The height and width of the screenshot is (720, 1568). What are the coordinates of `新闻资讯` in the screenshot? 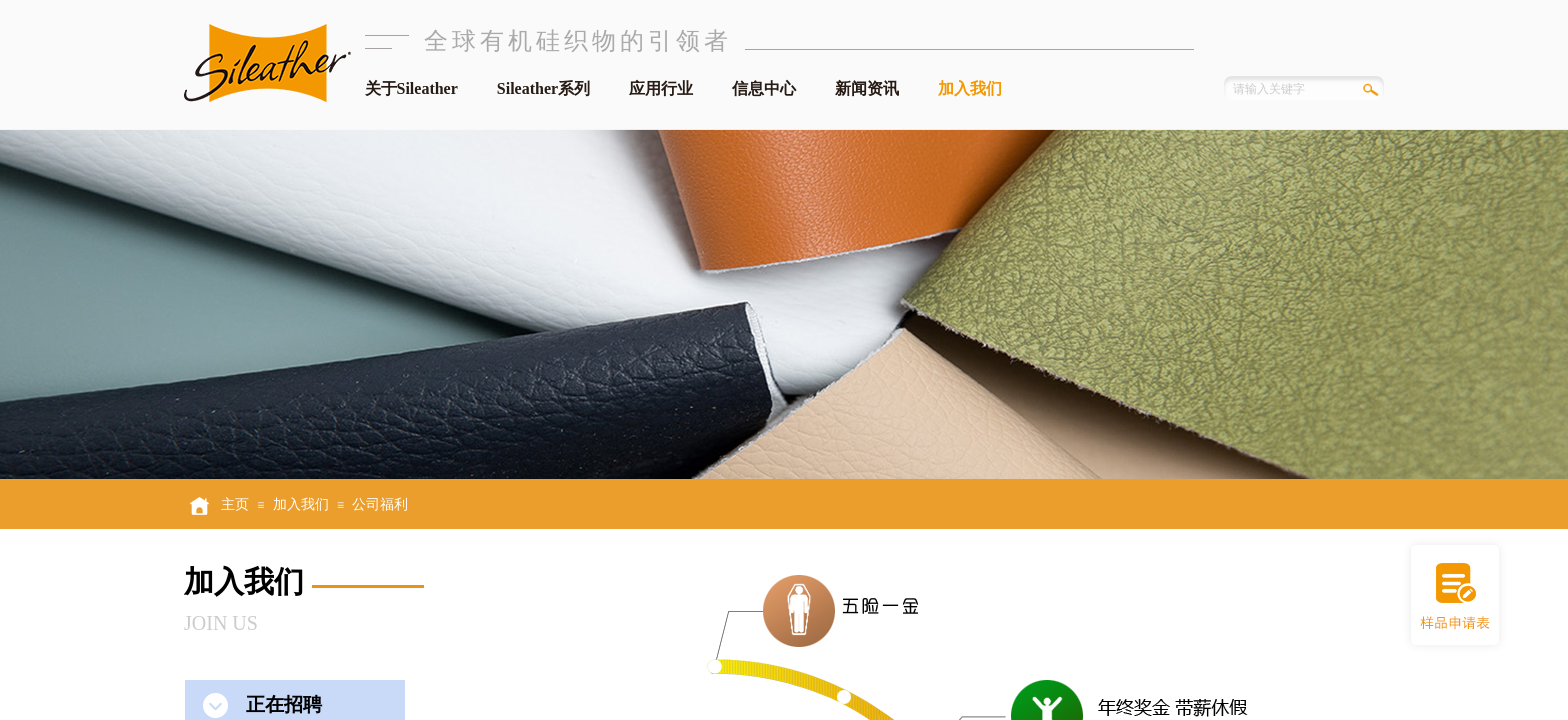 It's located at (867, 88).